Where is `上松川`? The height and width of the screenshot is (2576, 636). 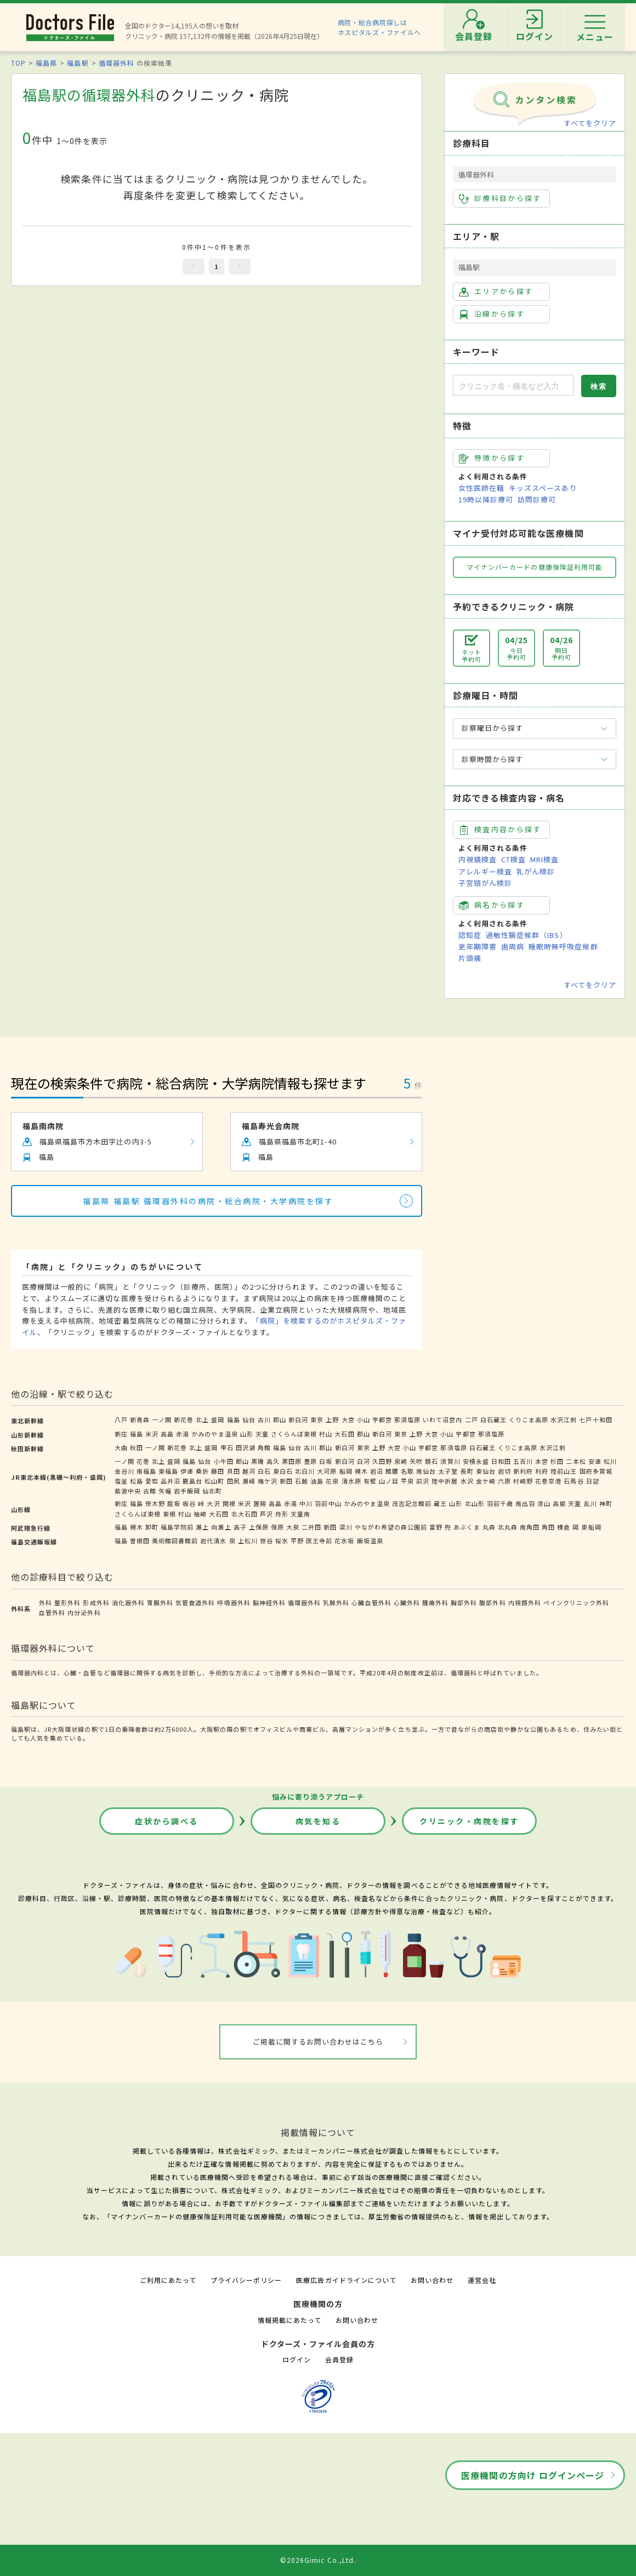 上松川 is located at coordinates (248, 1540).